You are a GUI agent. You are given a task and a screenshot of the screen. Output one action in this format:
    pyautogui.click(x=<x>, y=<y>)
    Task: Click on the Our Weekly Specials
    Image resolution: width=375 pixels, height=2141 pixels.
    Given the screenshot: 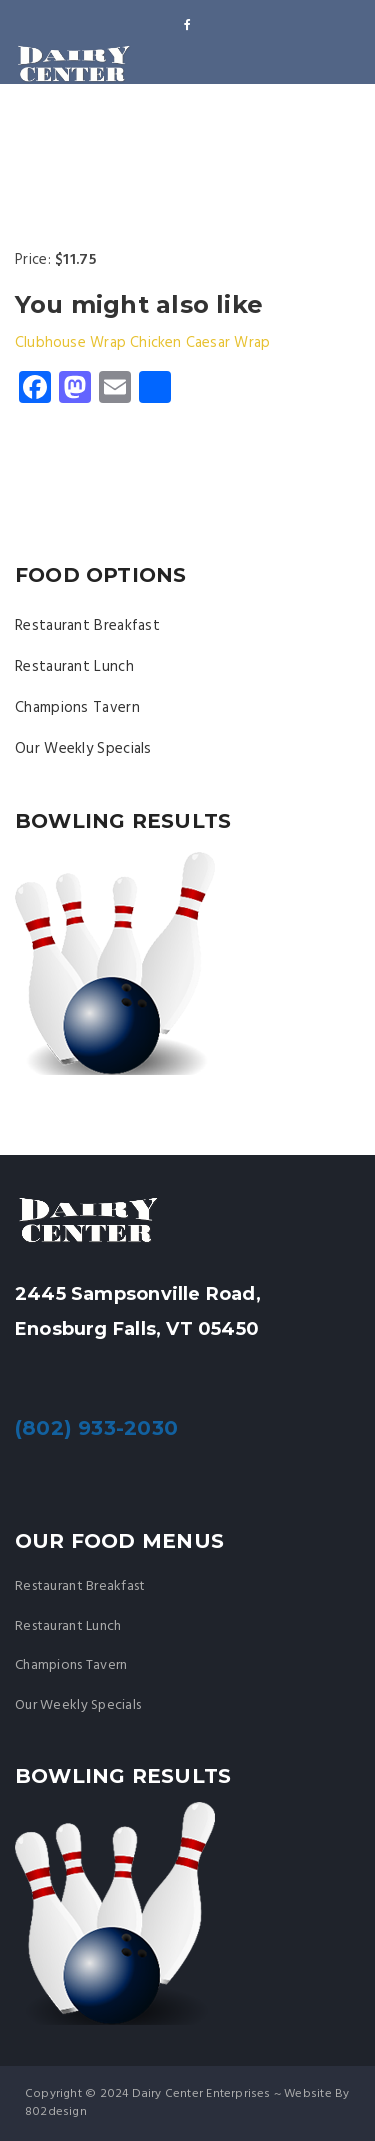 What is the action you would take?
    pyautogui.click(x=83, y=749)
    